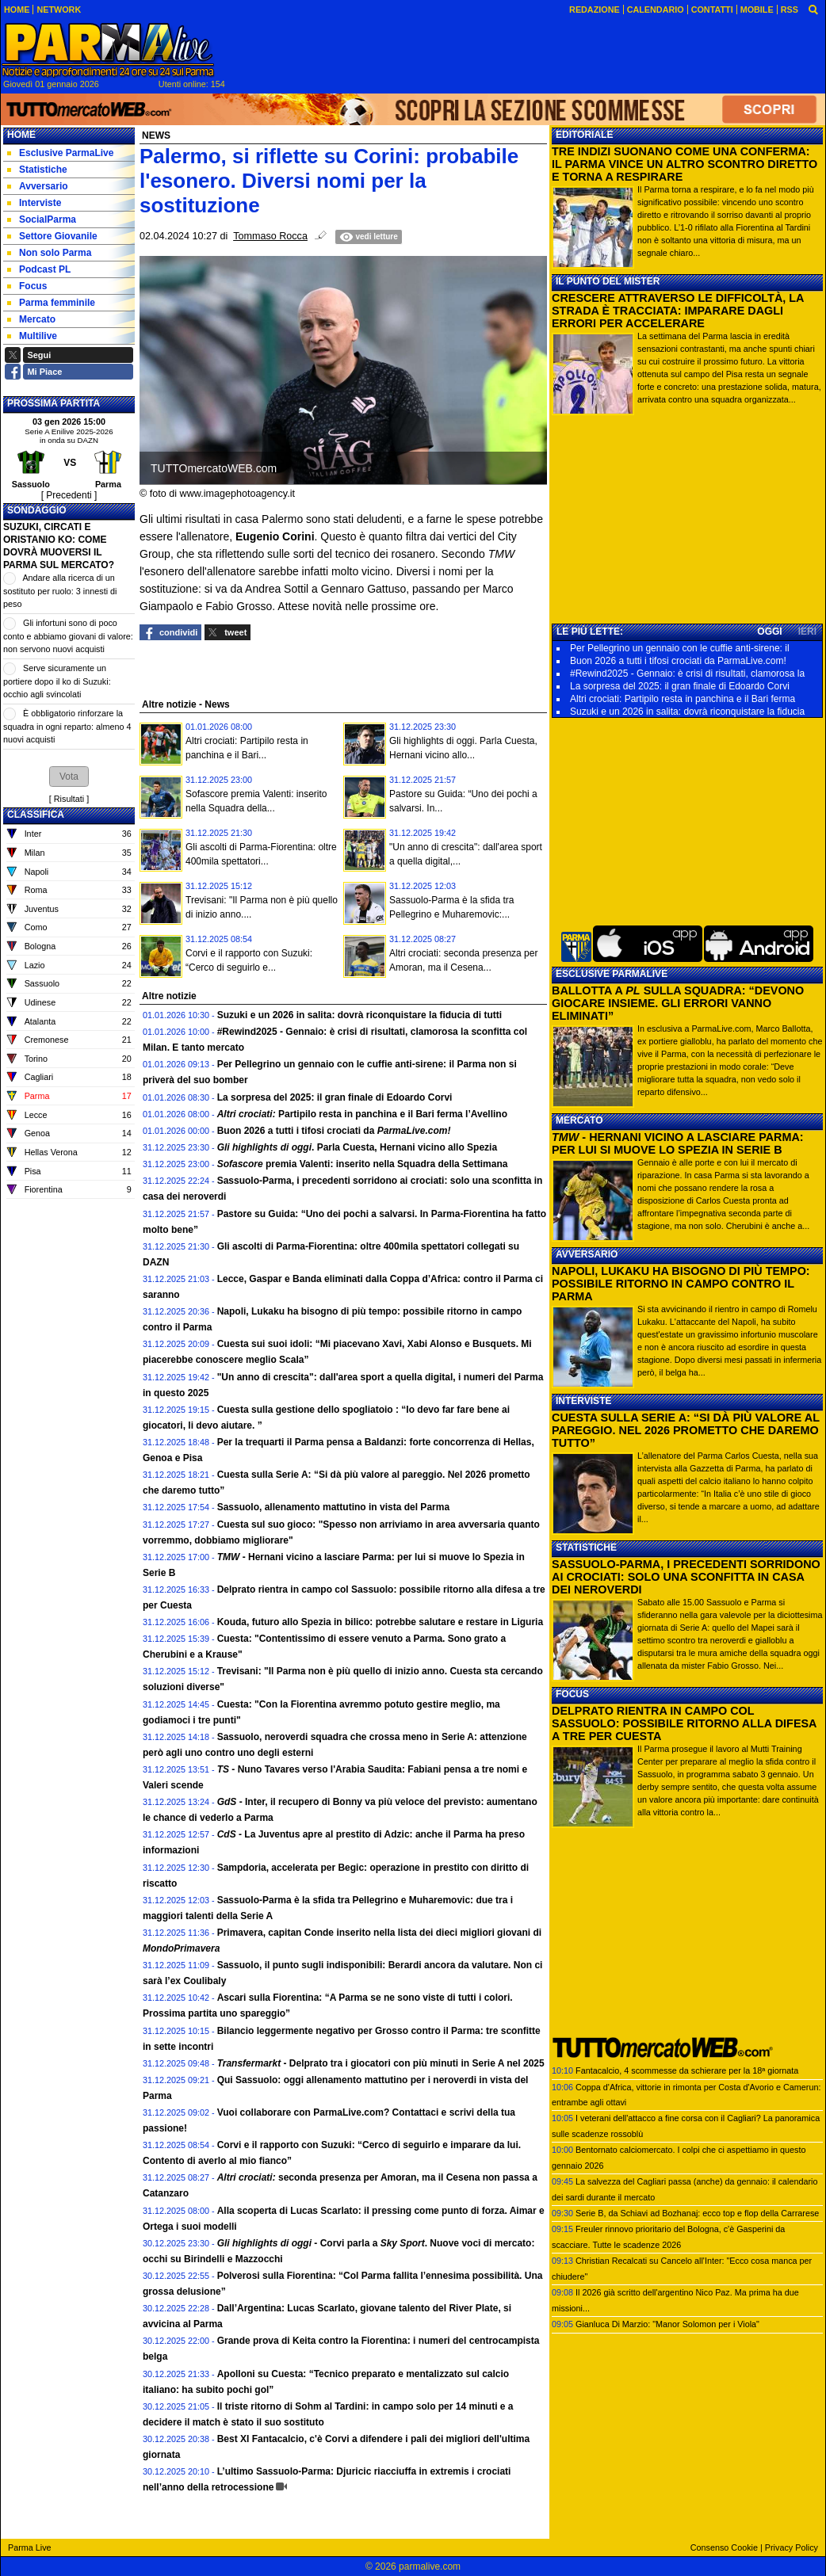 The height and width of the screenshot is (2576, 826). Describe the element at coordinates (686, 1577) in the screenshot. I see `SASSUOLO-PARMA, I PRECEDENTI SORRIDONO AI CROCIATI: SOLO UNA SCONFITTA IN CASA DEI NEROVERDI` at that location.